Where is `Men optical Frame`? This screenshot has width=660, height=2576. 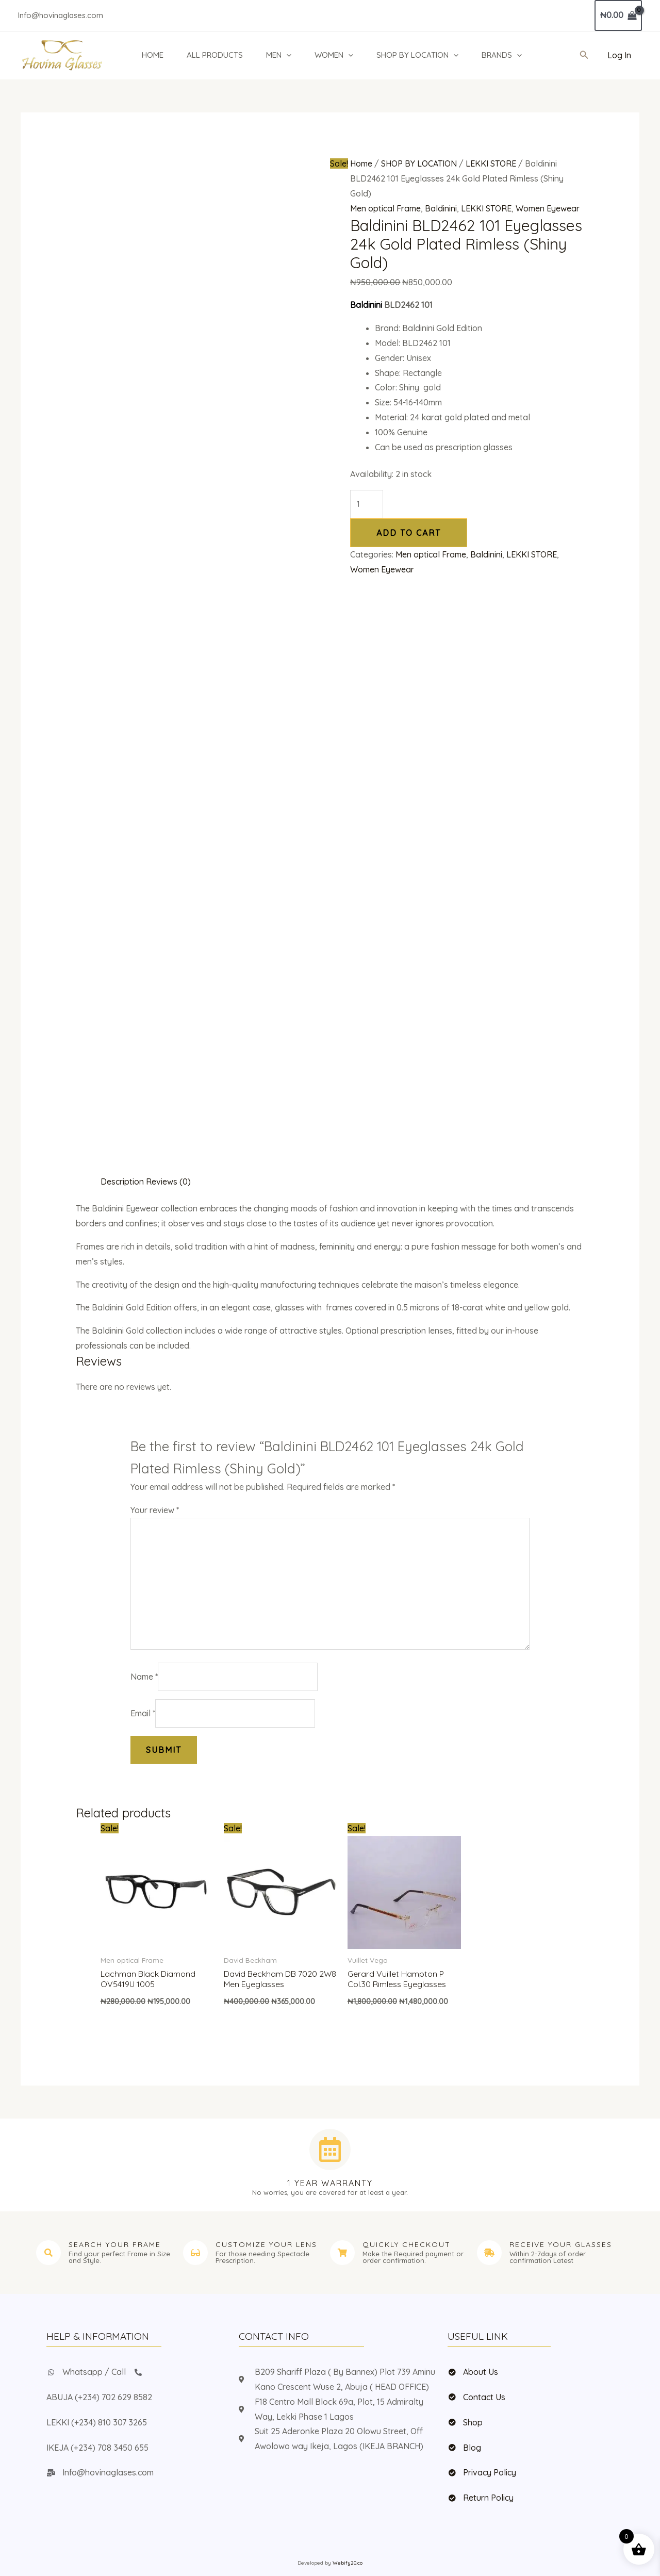 Men optical Frame is located at coordinates (385, 208).